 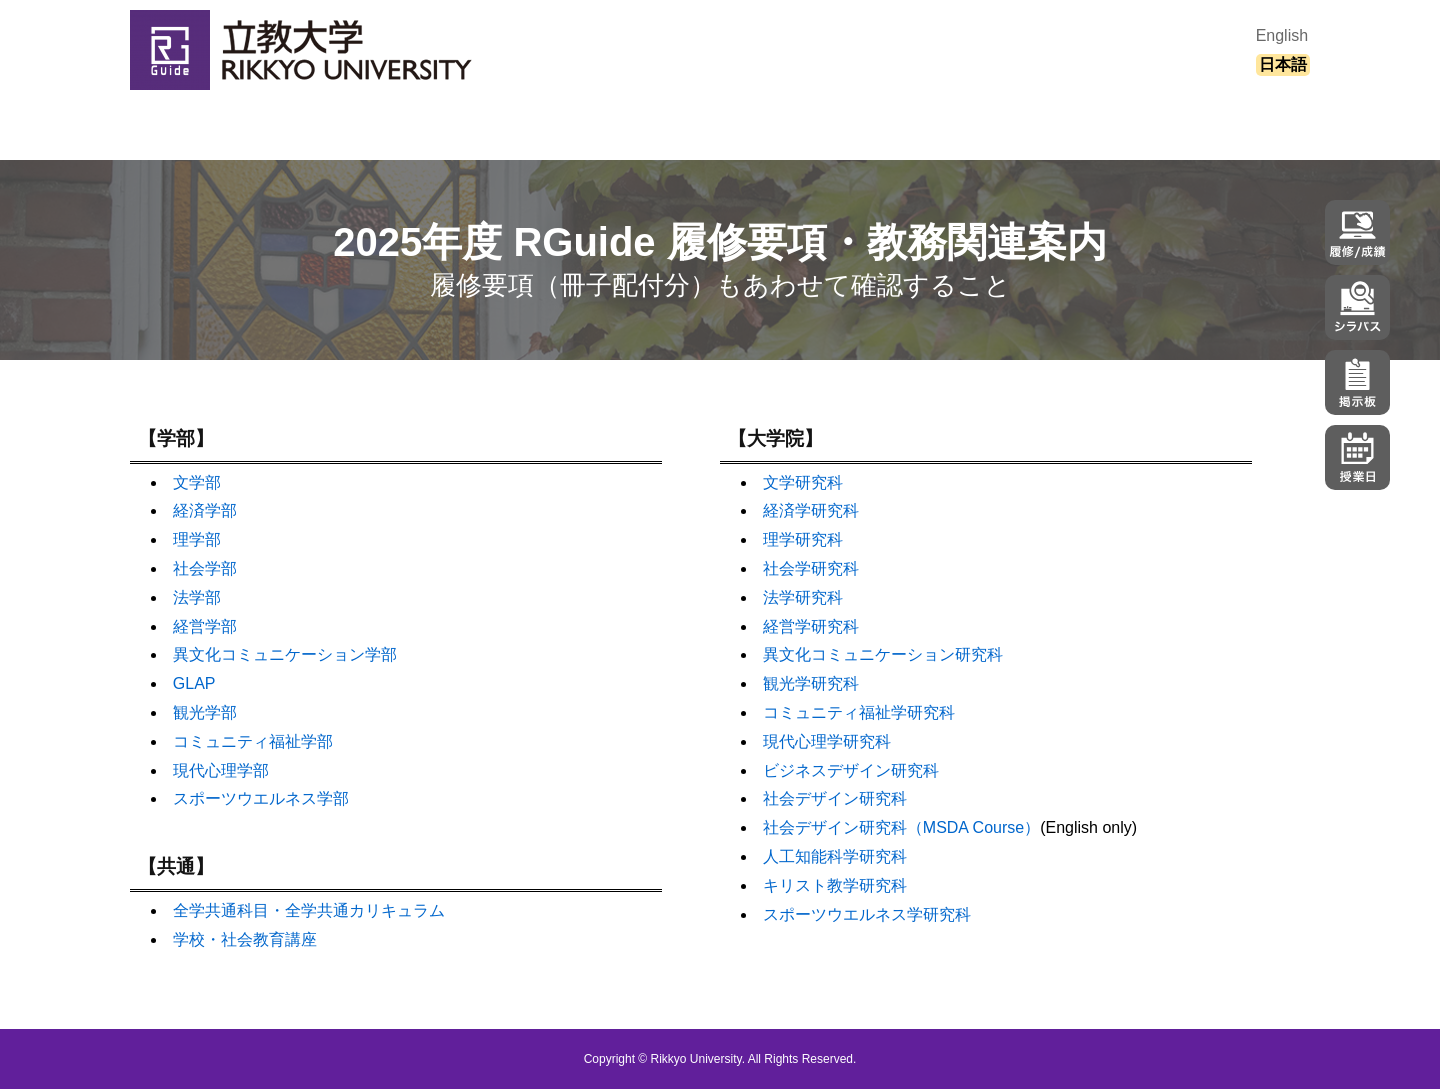 I want to click on スポーツウエルネス学部, so click(x=261, y=798).